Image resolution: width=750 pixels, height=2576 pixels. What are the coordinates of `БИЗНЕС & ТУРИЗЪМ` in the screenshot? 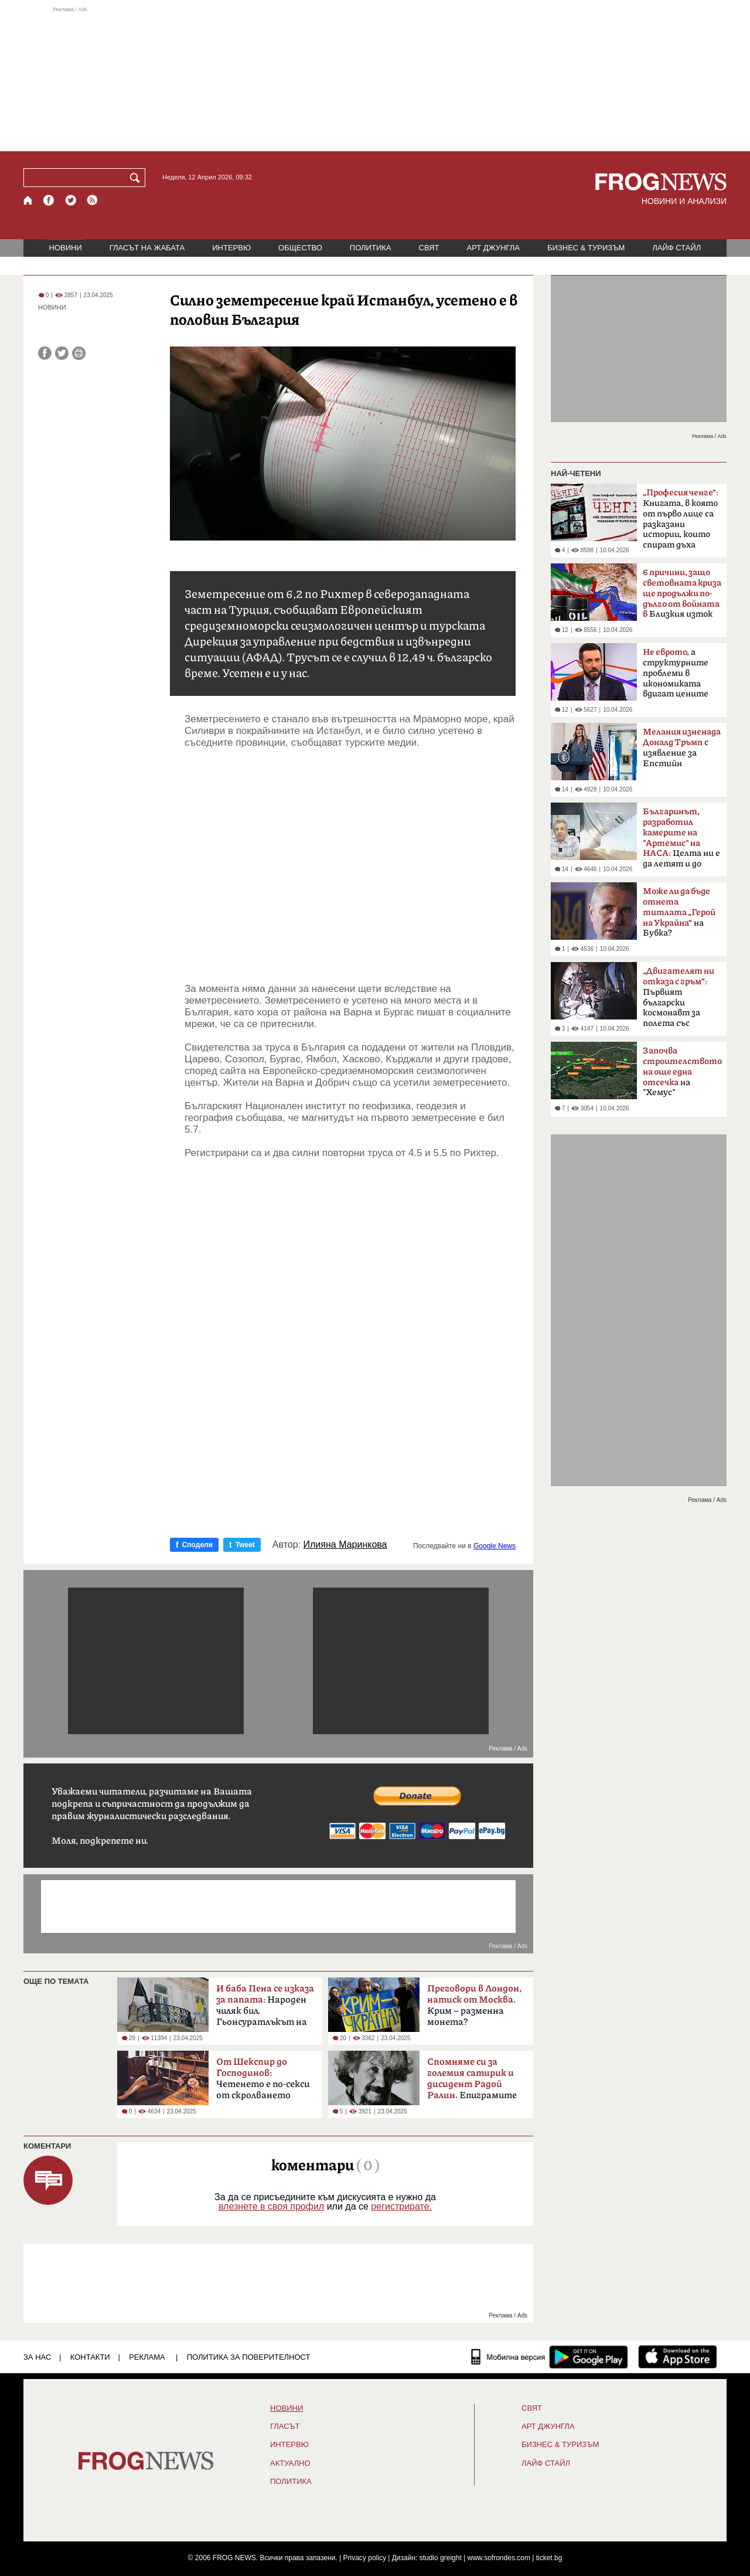 It's located at (586, 247).